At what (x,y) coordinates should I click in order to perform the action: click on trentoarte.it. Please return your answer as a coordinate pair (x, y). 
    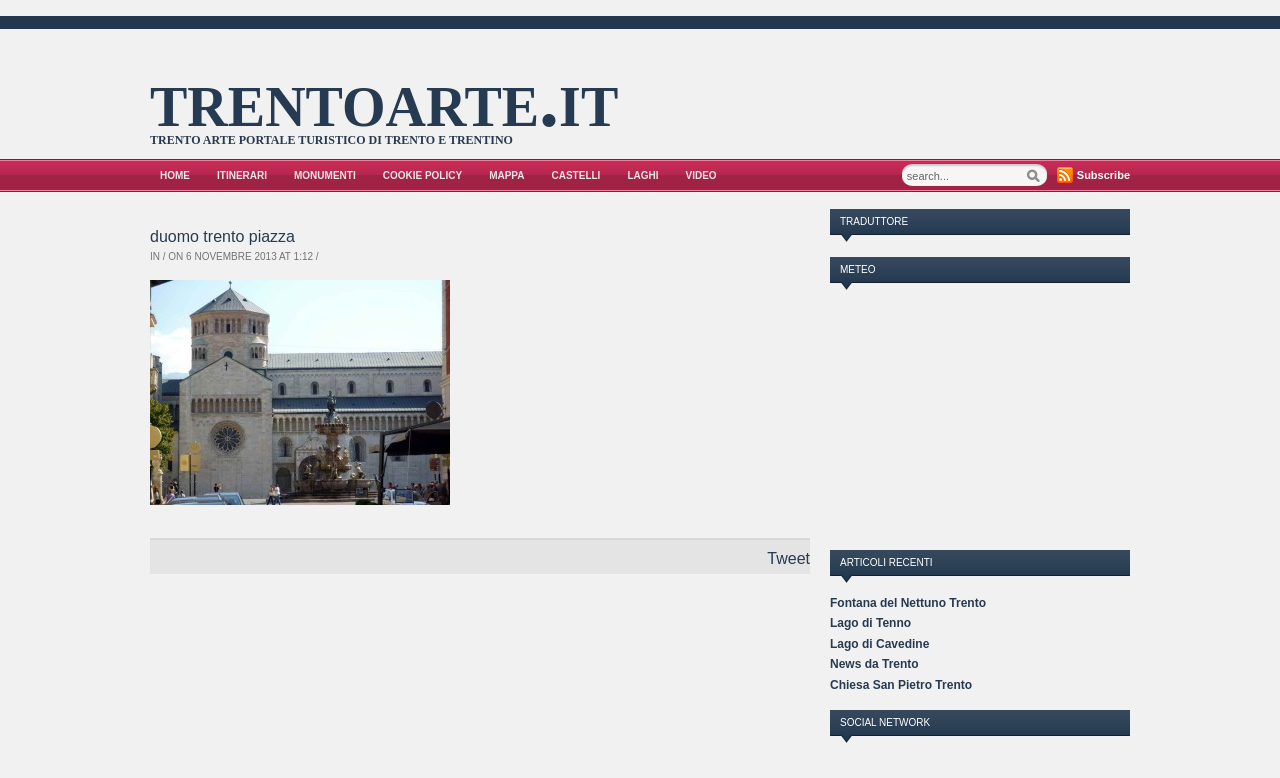
    Looking at the image, I should click on (384, 99).